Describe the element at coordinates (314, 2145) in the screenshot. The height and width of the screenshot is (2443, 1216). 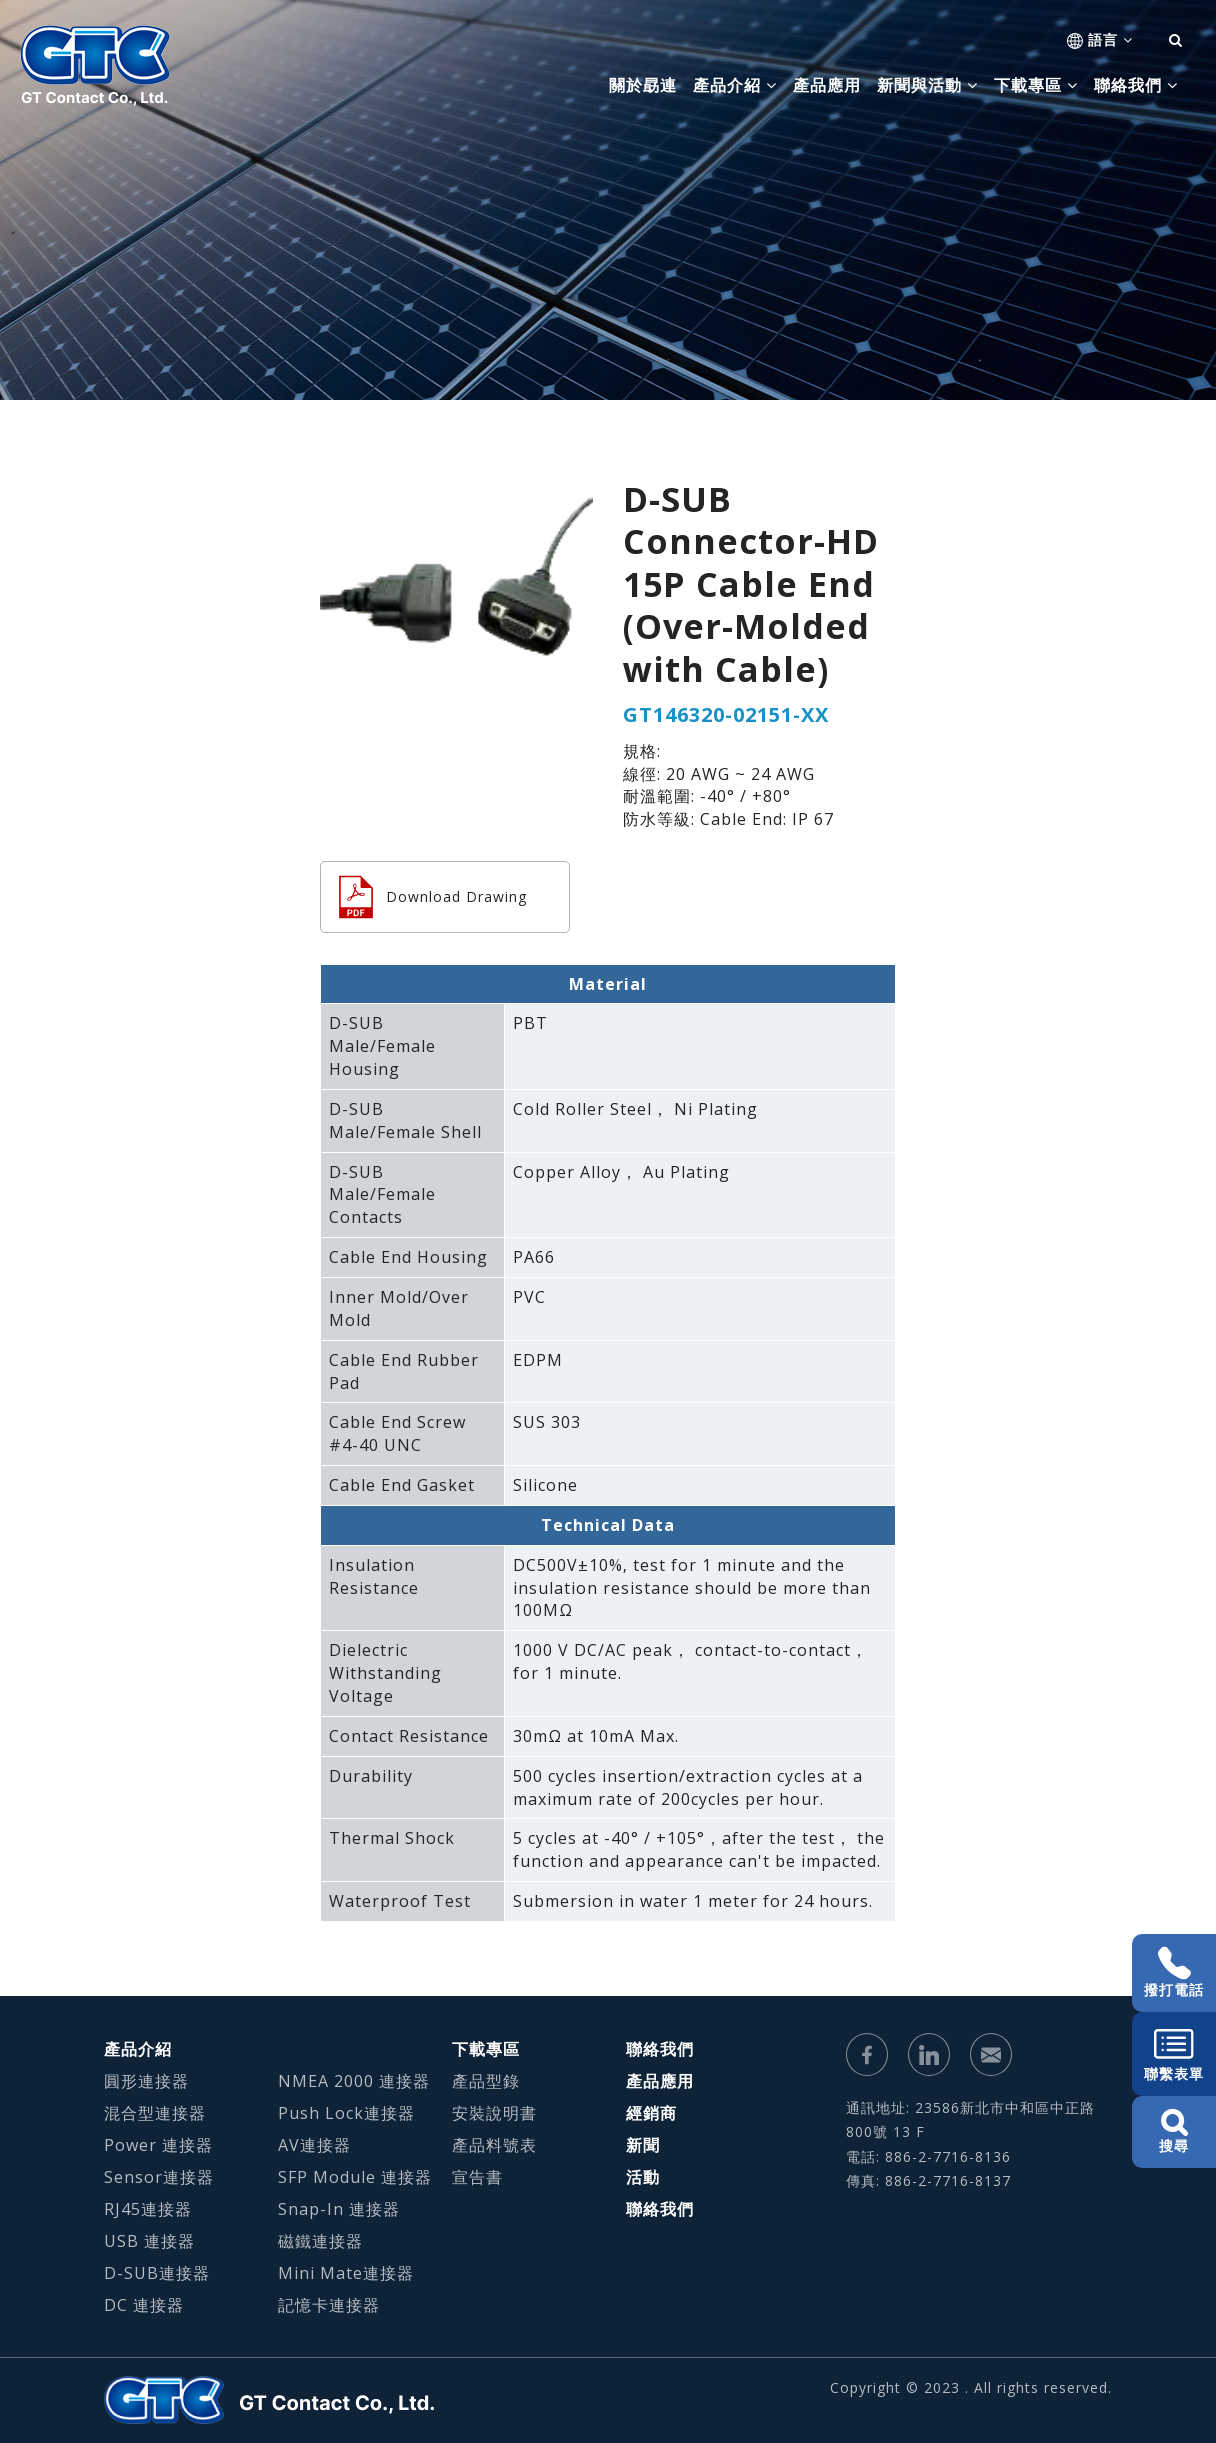
I see `AV連接器` at that location.